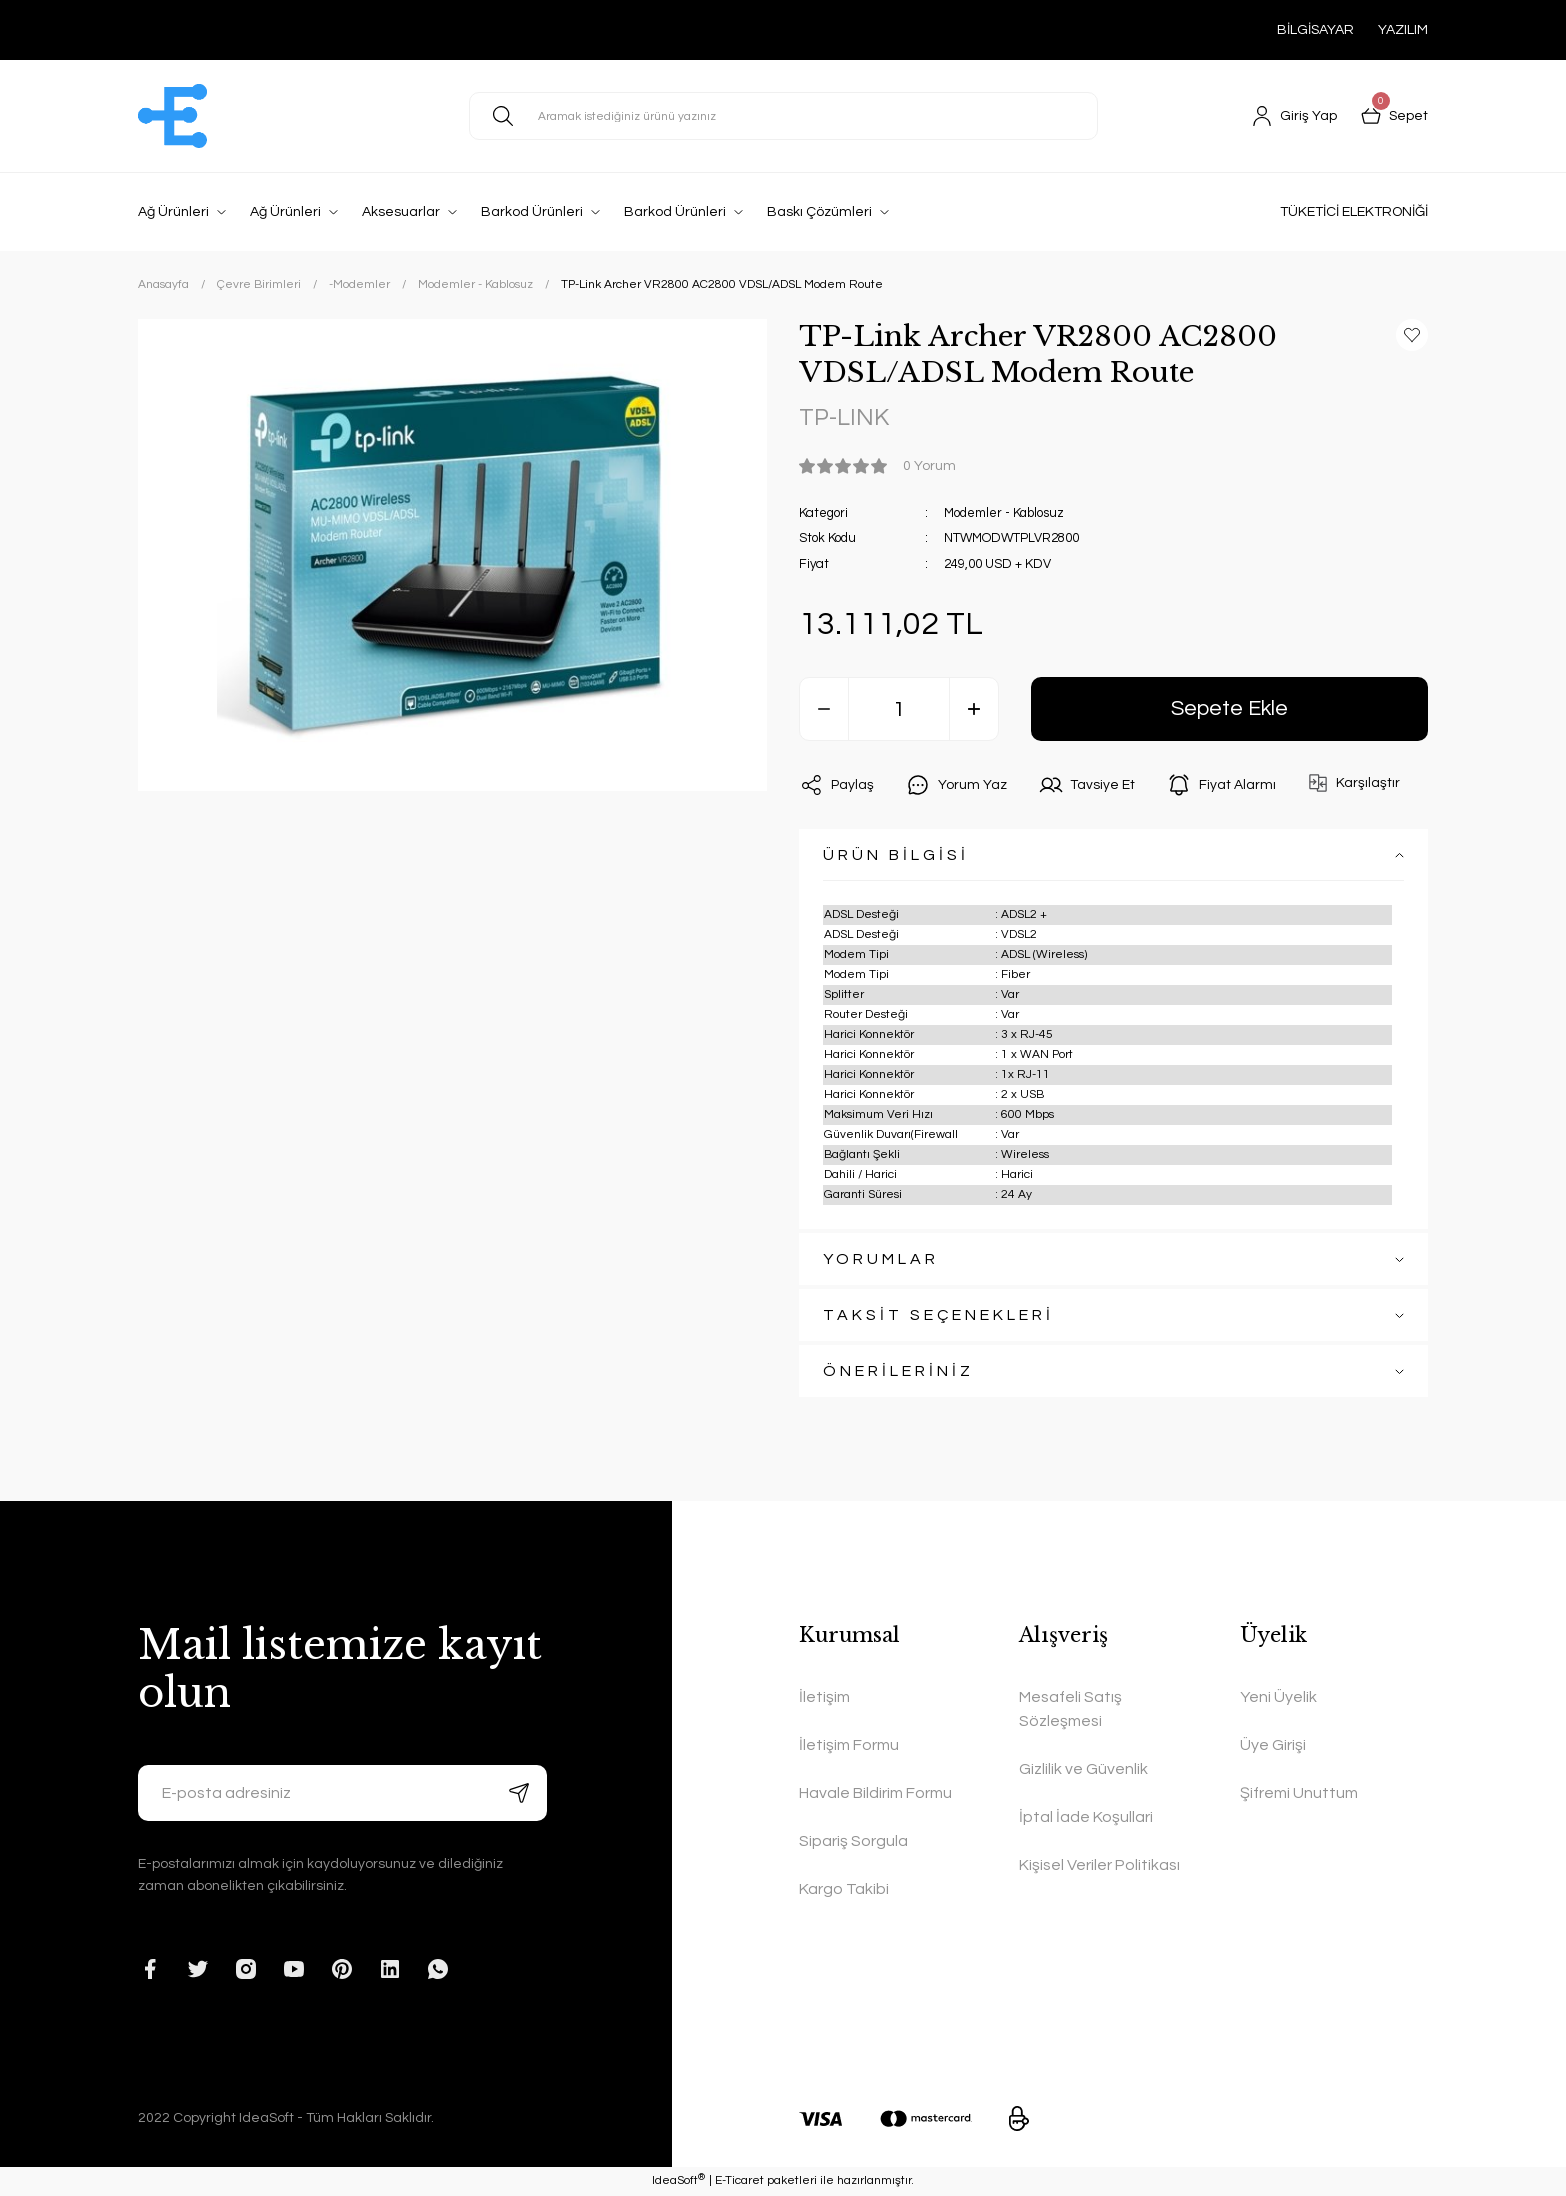 The height and width of the screenshot is (2196, 1566). What do you see at coordinates (783, 116) in the screenshot?
I see `[Search]` at bounding box center [783, 116].